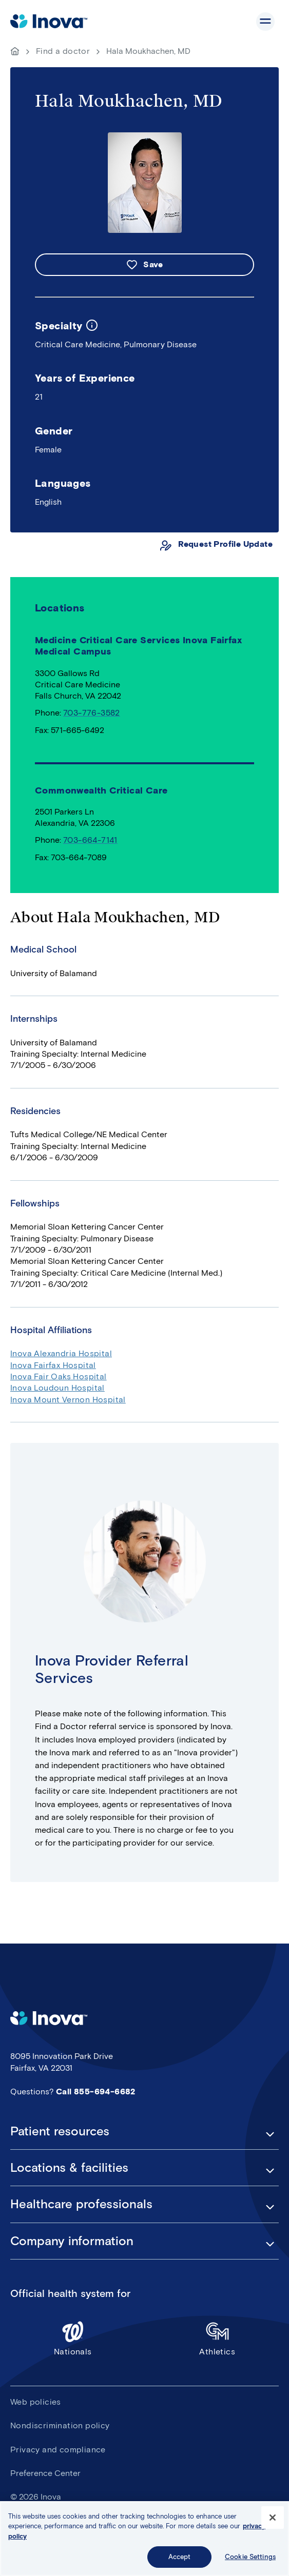  What do you see at coordinates (179, 2561) in the screenshot?
I see `Accept` at bounding box center [179, 2561].